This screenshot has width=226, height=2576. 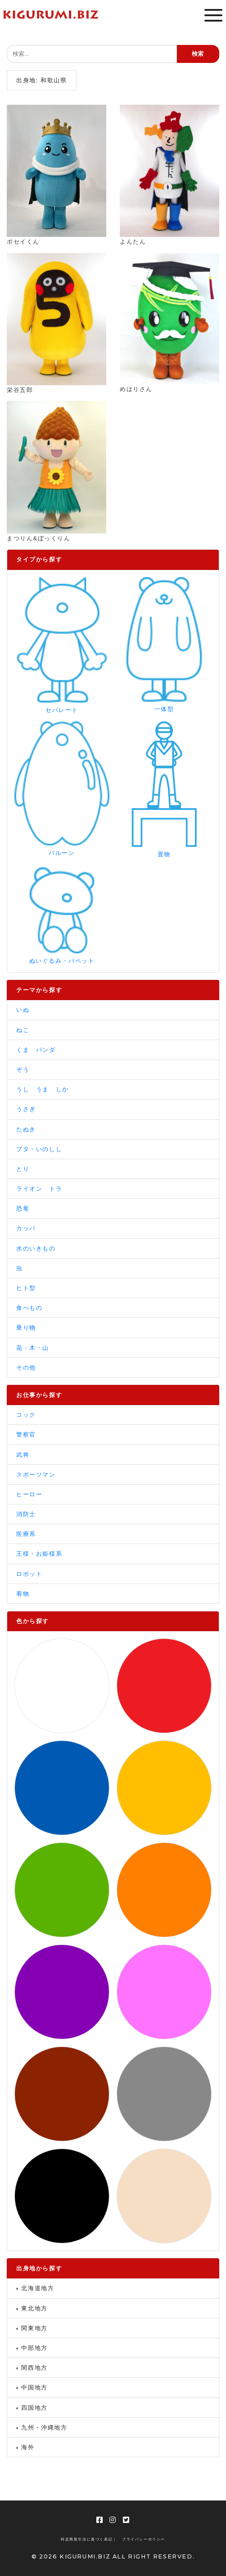 What do you see at coordinates (22, 1208) in the screenshot?
I see `恐竜` at bounding box center [22, 1208].